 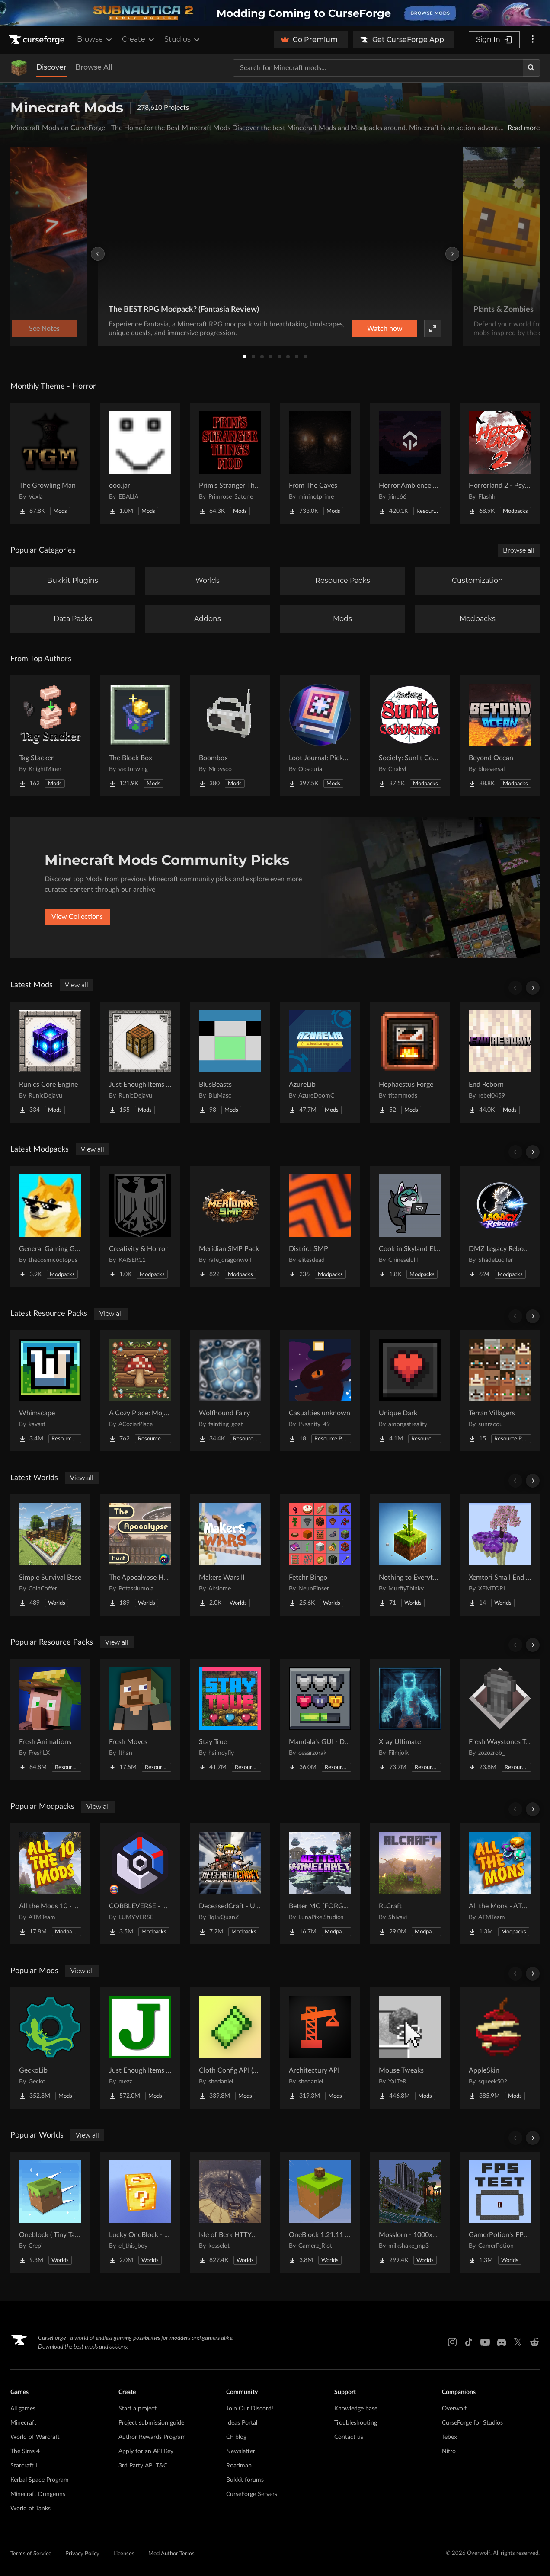 I want to click on [Go to Lucky OneBlock - Lucky Blocks - Multiplayer - [ 1.21.11!! ] Project Page], so click(x=140, y=2212).